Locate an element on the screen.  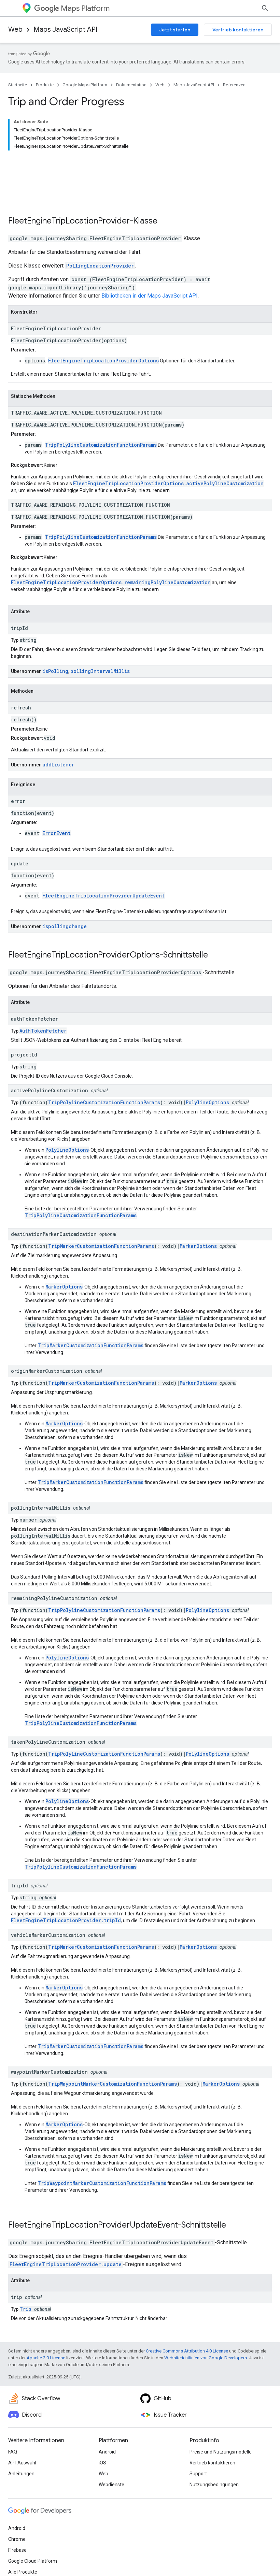
AuthTokenFetcher is located at coordinates (43, 987).